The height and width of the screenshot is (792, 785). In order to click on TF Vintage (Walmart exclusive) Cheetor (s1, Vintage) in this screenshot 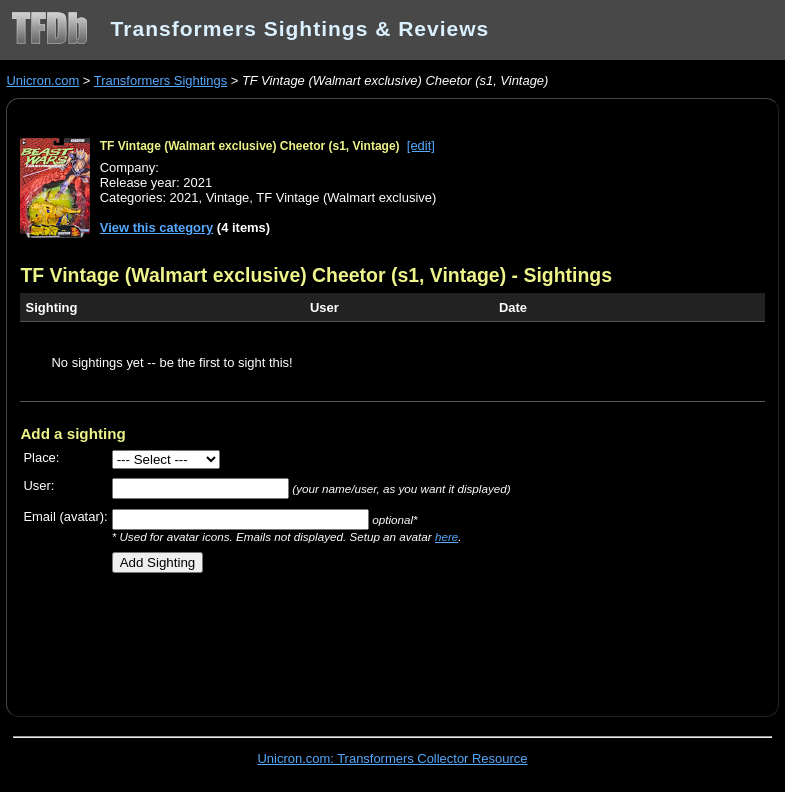, I will do `click(250, 146)`.